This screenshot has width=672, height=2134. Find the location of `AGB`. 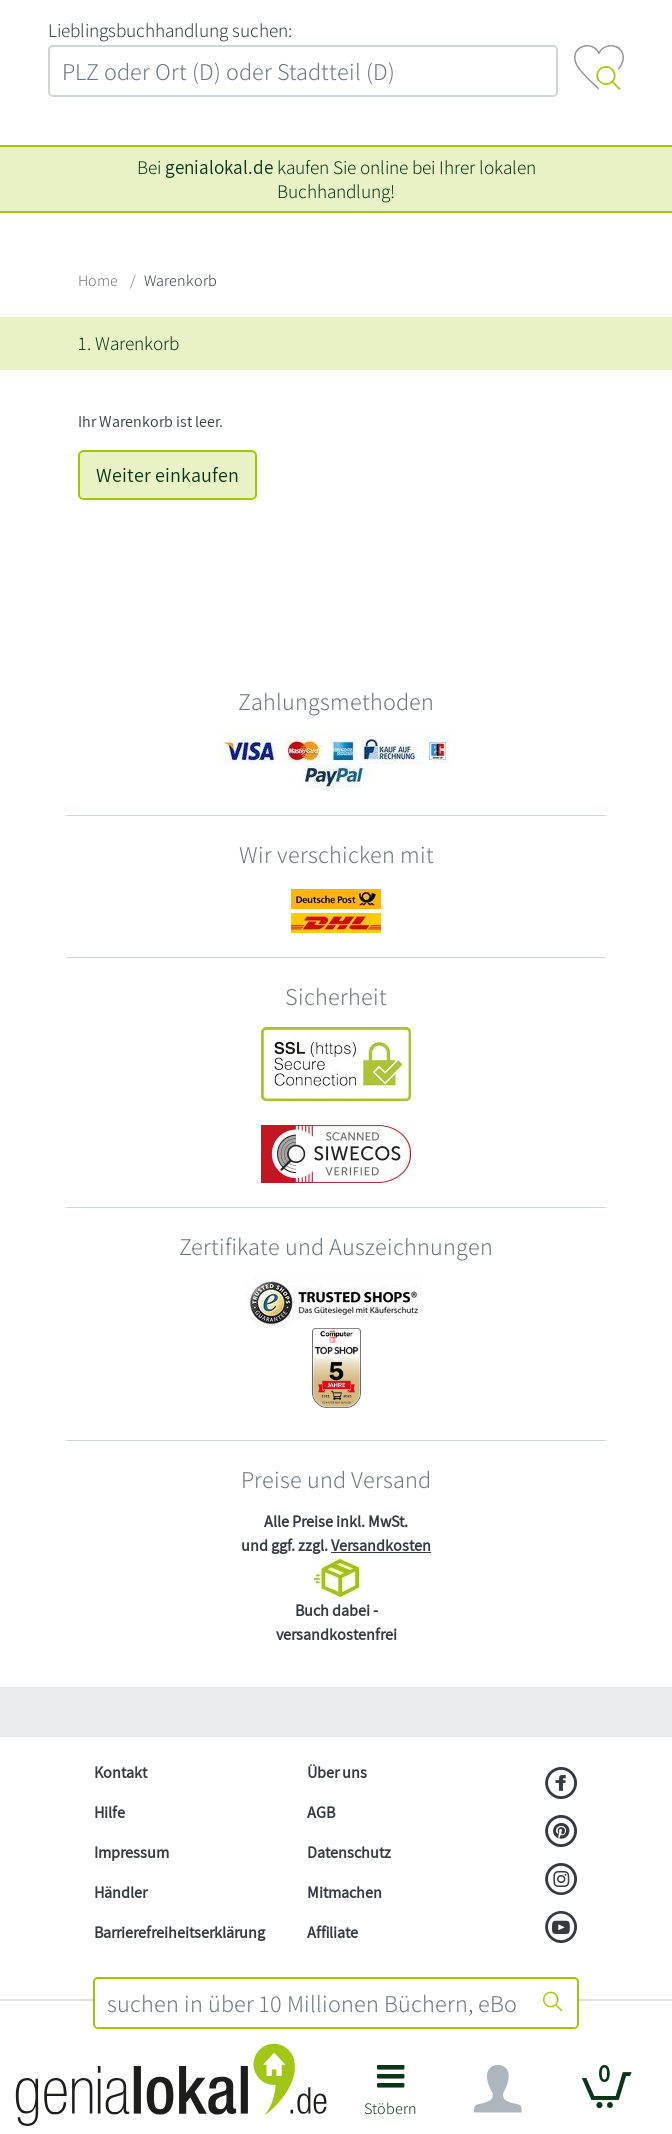

AGB is located at coordinates (321, 1812).